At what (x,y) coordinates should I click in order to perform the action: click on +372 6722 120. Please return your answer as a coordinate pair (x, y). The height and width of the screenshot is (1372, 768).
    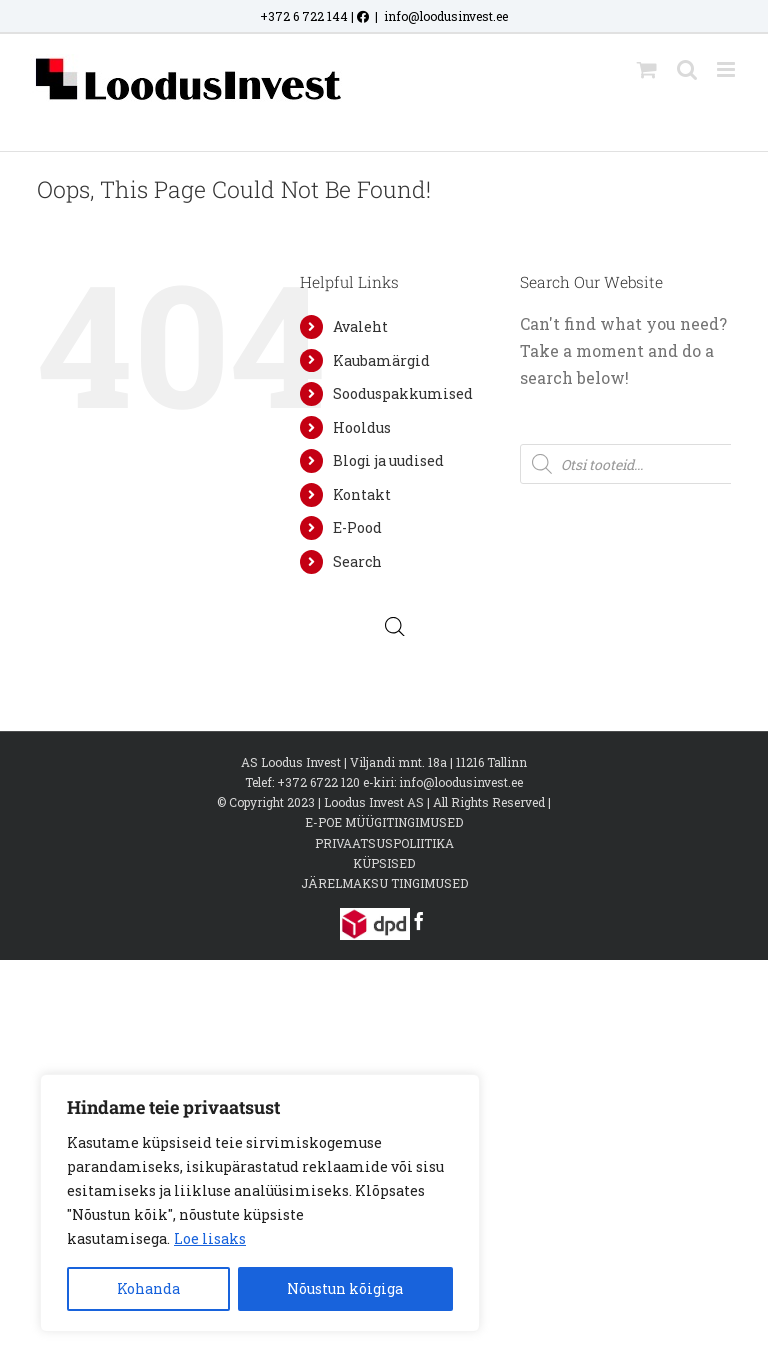
    Looking at the image, I should click on (318, 782).